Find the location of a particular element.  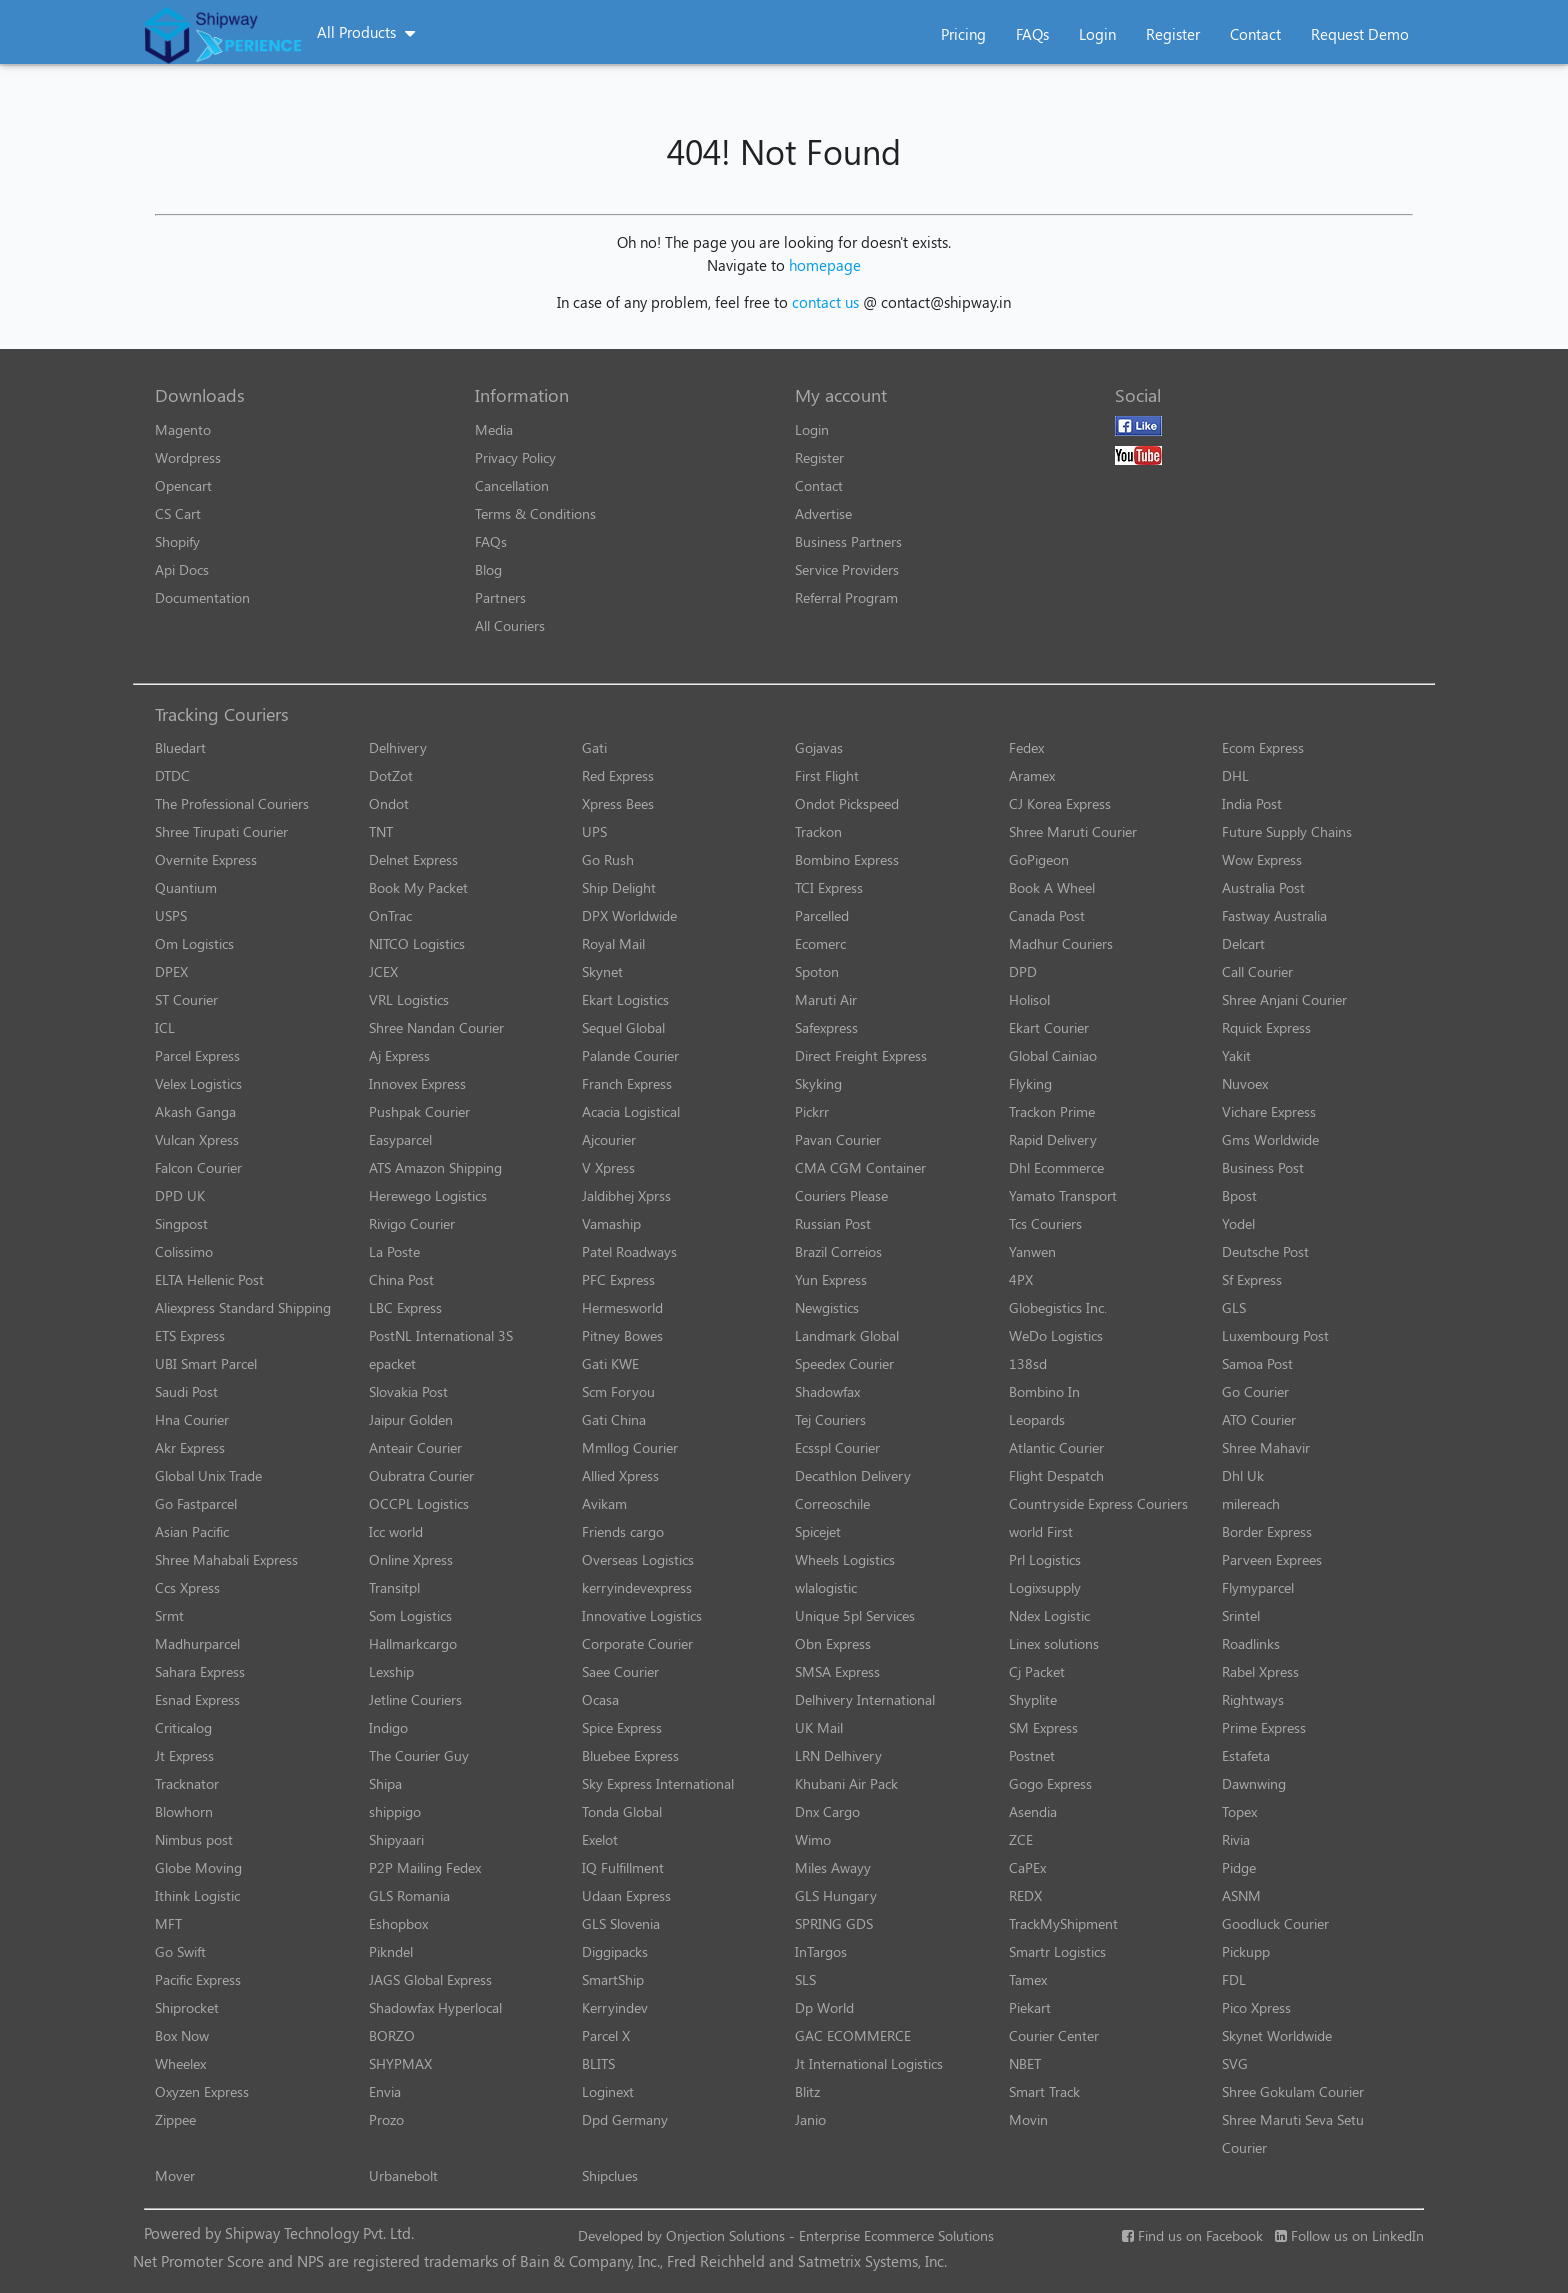

La Poste is located at coordinates (394, 1251).